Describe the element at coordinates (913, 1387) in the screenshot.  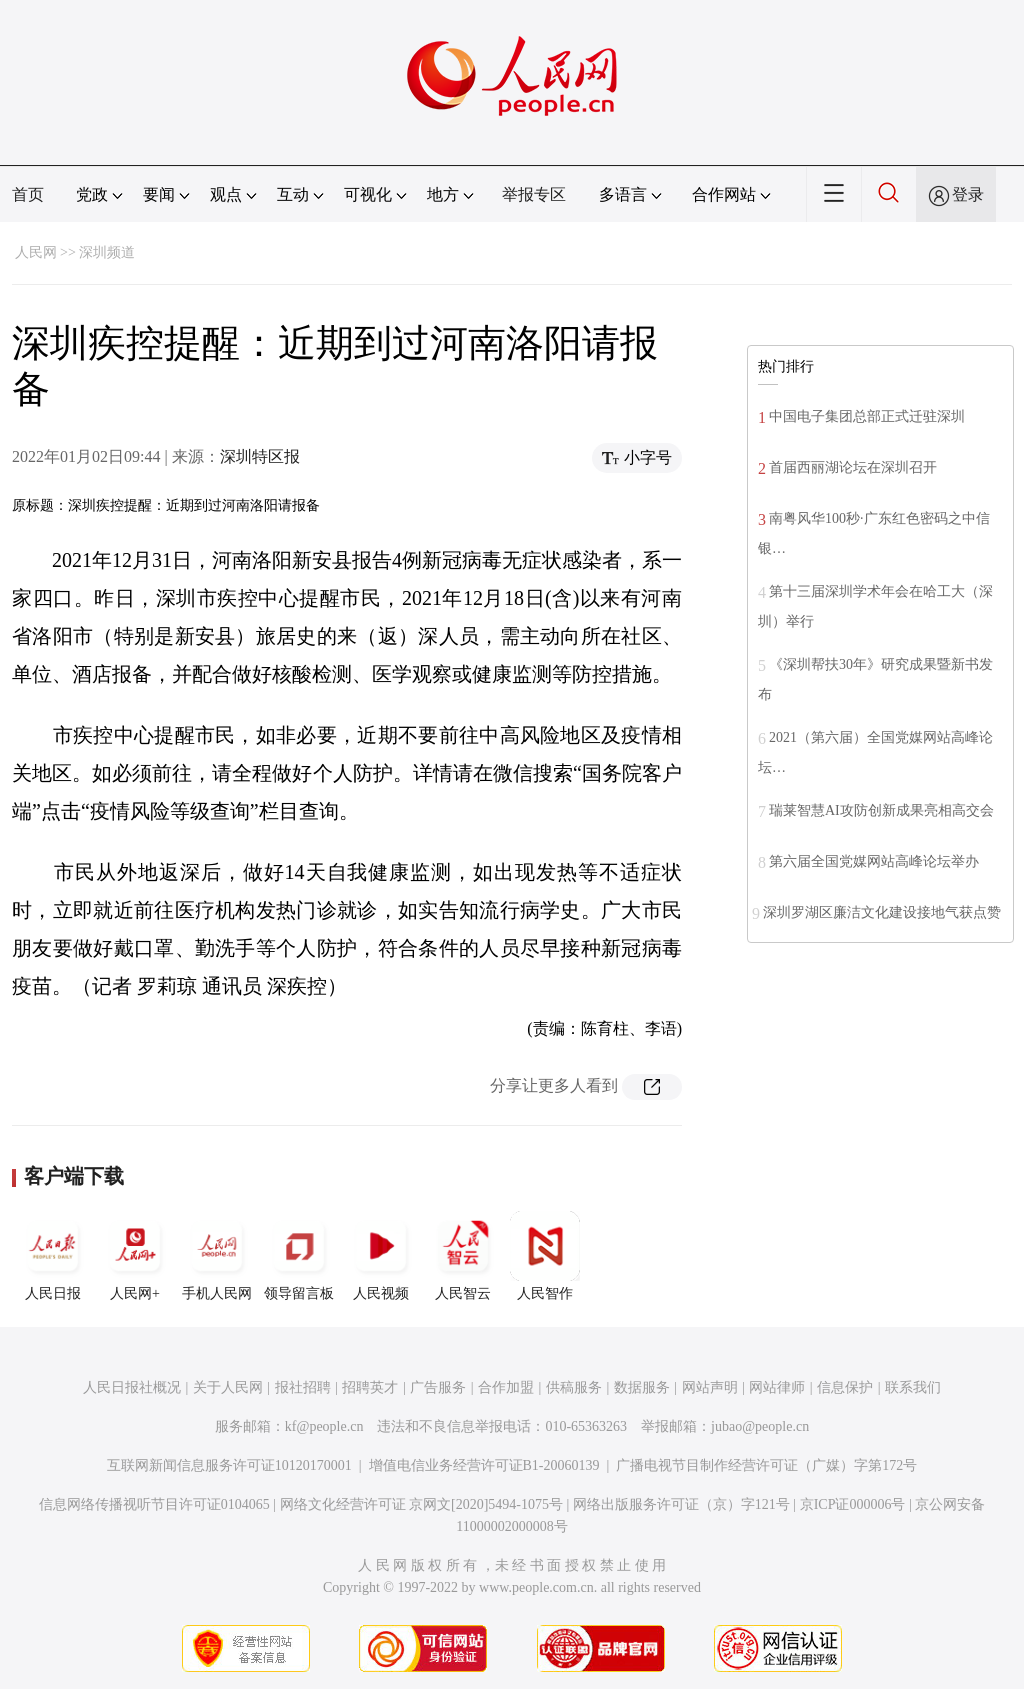
I see `联系我们` at that location.